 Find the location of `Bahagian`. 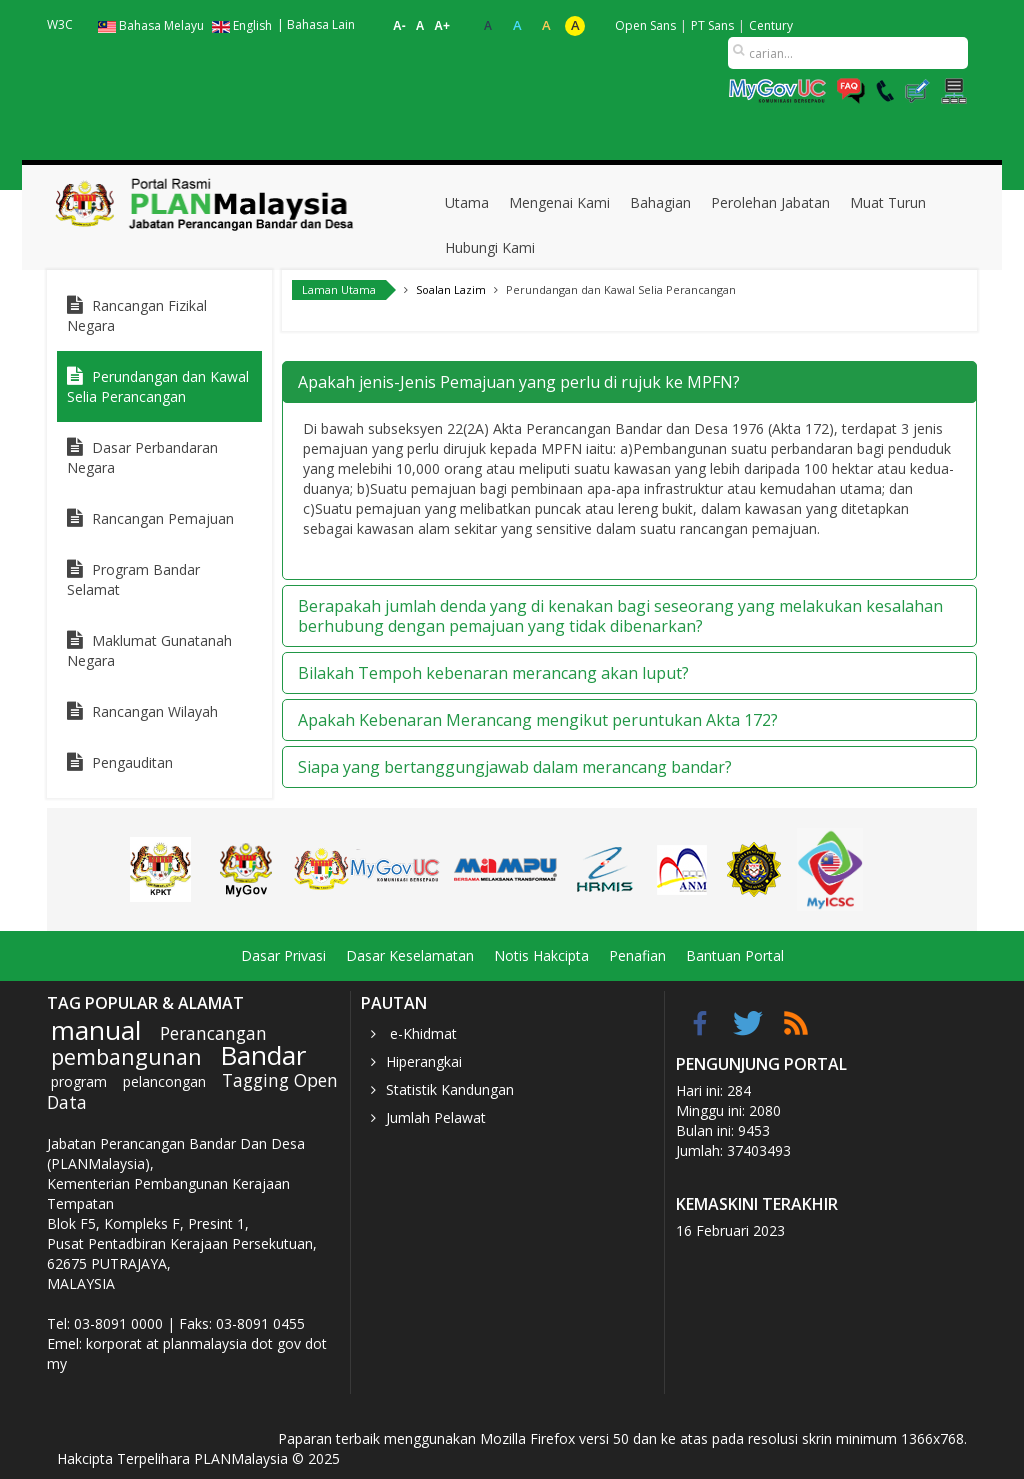

Bahagian is located at coordinates (660, 202).